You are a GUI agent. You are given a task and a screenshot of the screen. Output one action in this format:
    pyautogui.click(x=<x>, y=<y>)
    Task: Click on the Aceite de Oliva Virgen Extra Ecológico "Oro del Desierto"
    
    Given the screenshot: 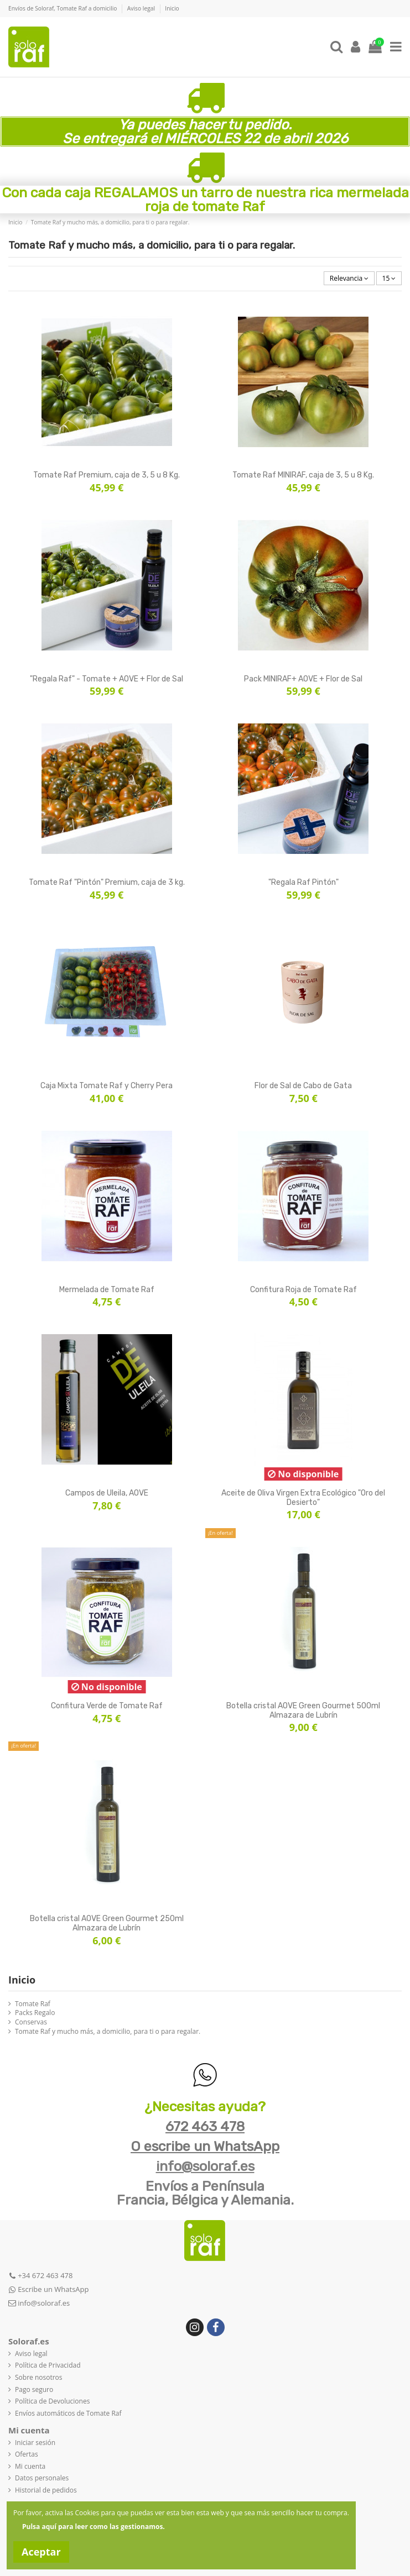 What is the action you would take?
    pyautogui.click(x=303, y=1497)
    